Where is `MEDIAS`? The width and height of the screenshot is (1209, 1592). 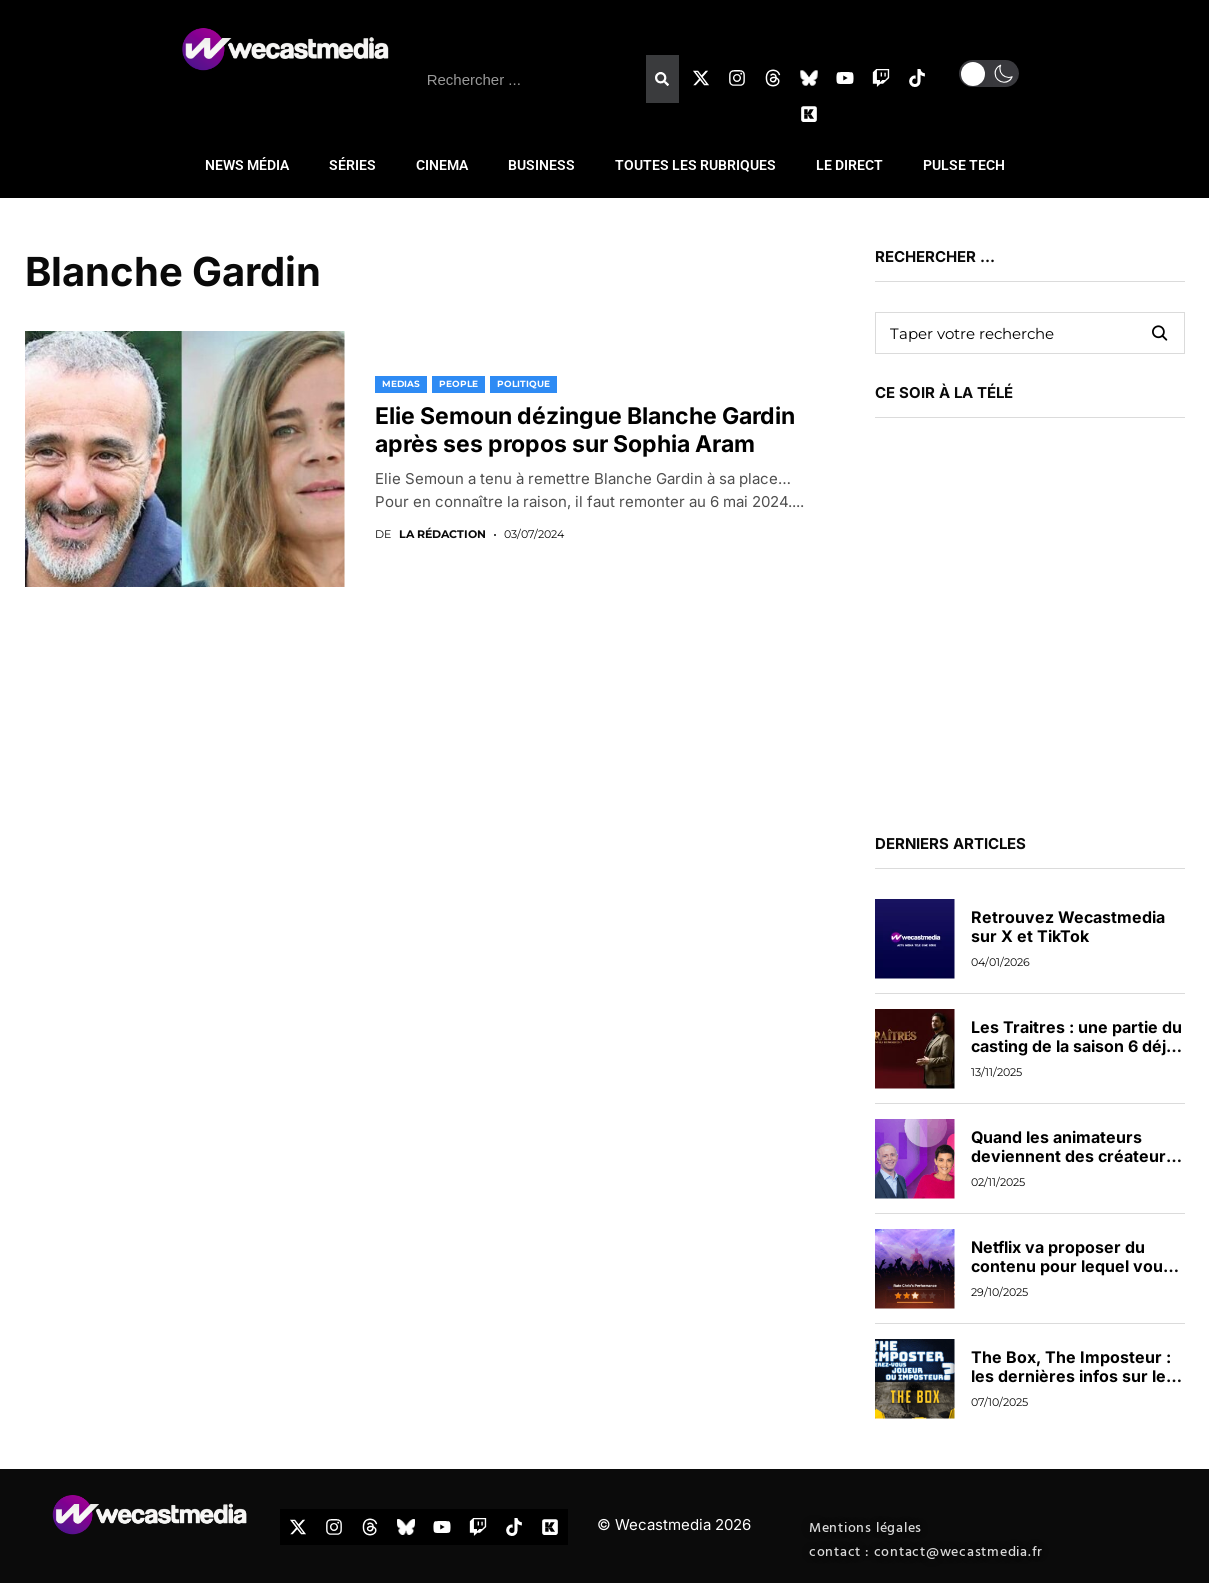
MEDIAS is located at coordinates (401, 383).